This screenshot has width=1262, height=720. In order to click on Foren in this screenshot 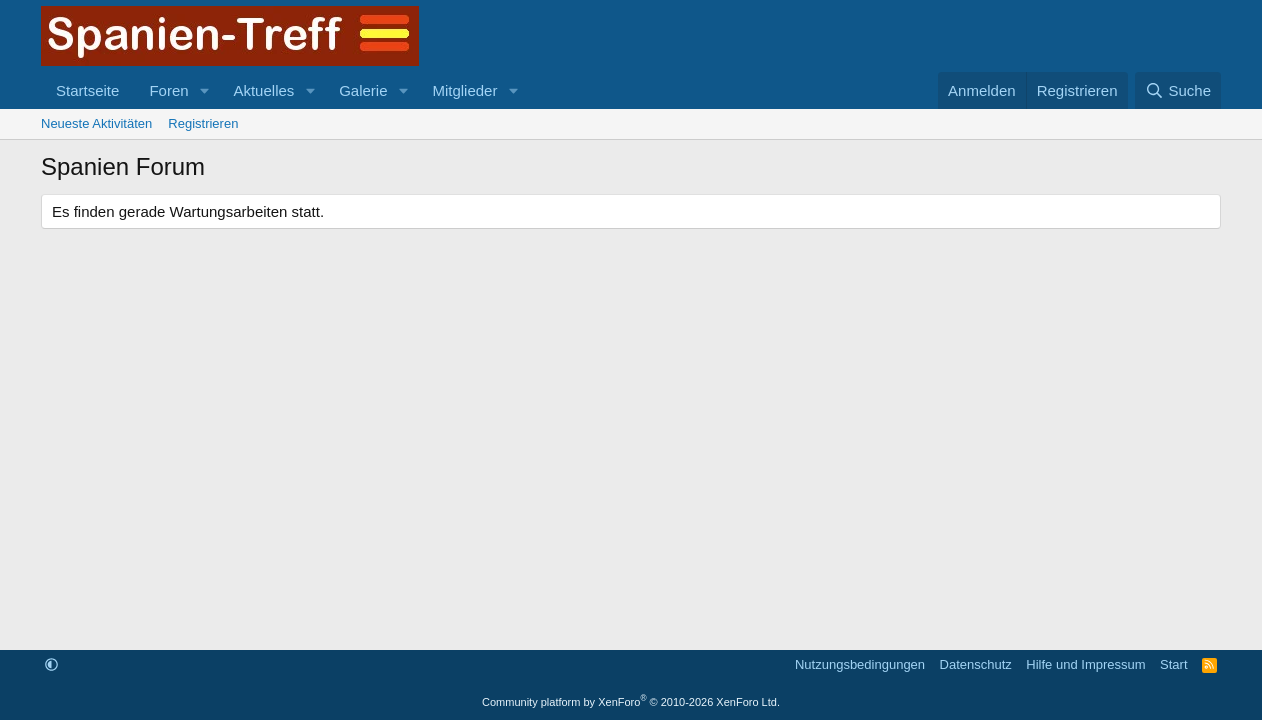, I will do `click(168, 90)`.